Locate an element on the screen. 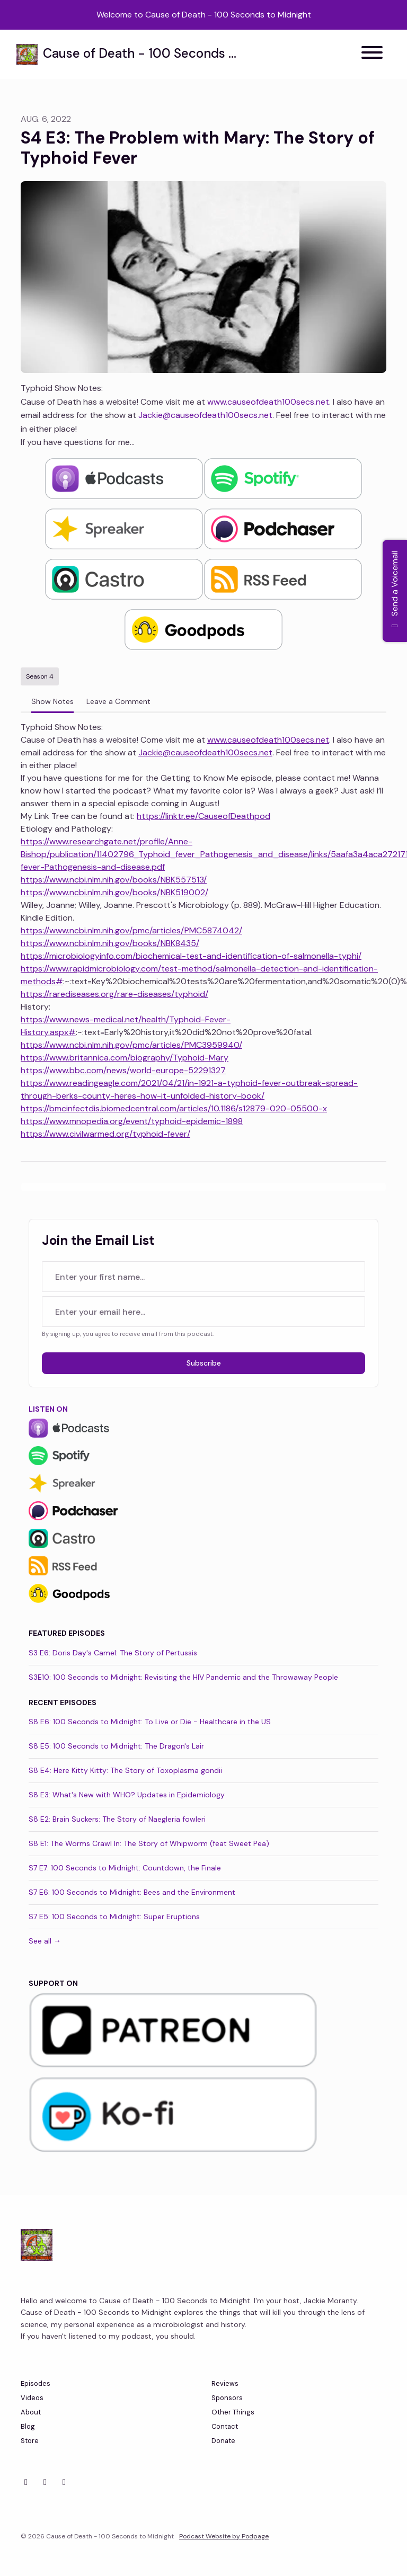 This screenshot has width=407, height=2576. Videos is located at coordinates (32, 2397).